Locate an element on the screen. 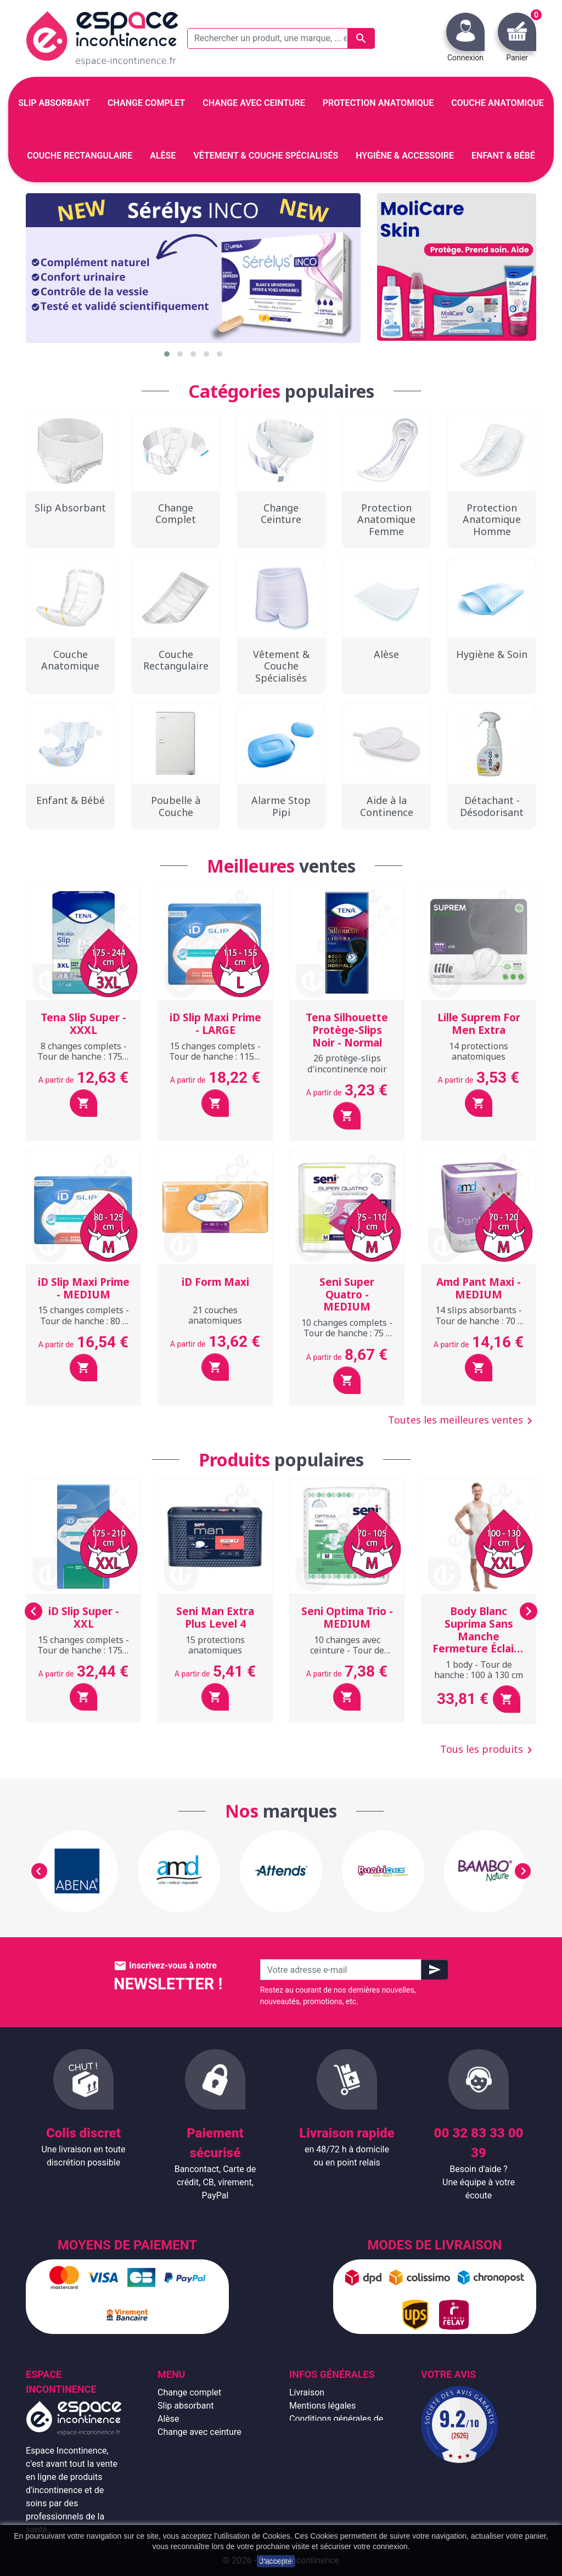 This screenshot has height=2576, width=562. Livraison is located at coordinates (306, 2392).